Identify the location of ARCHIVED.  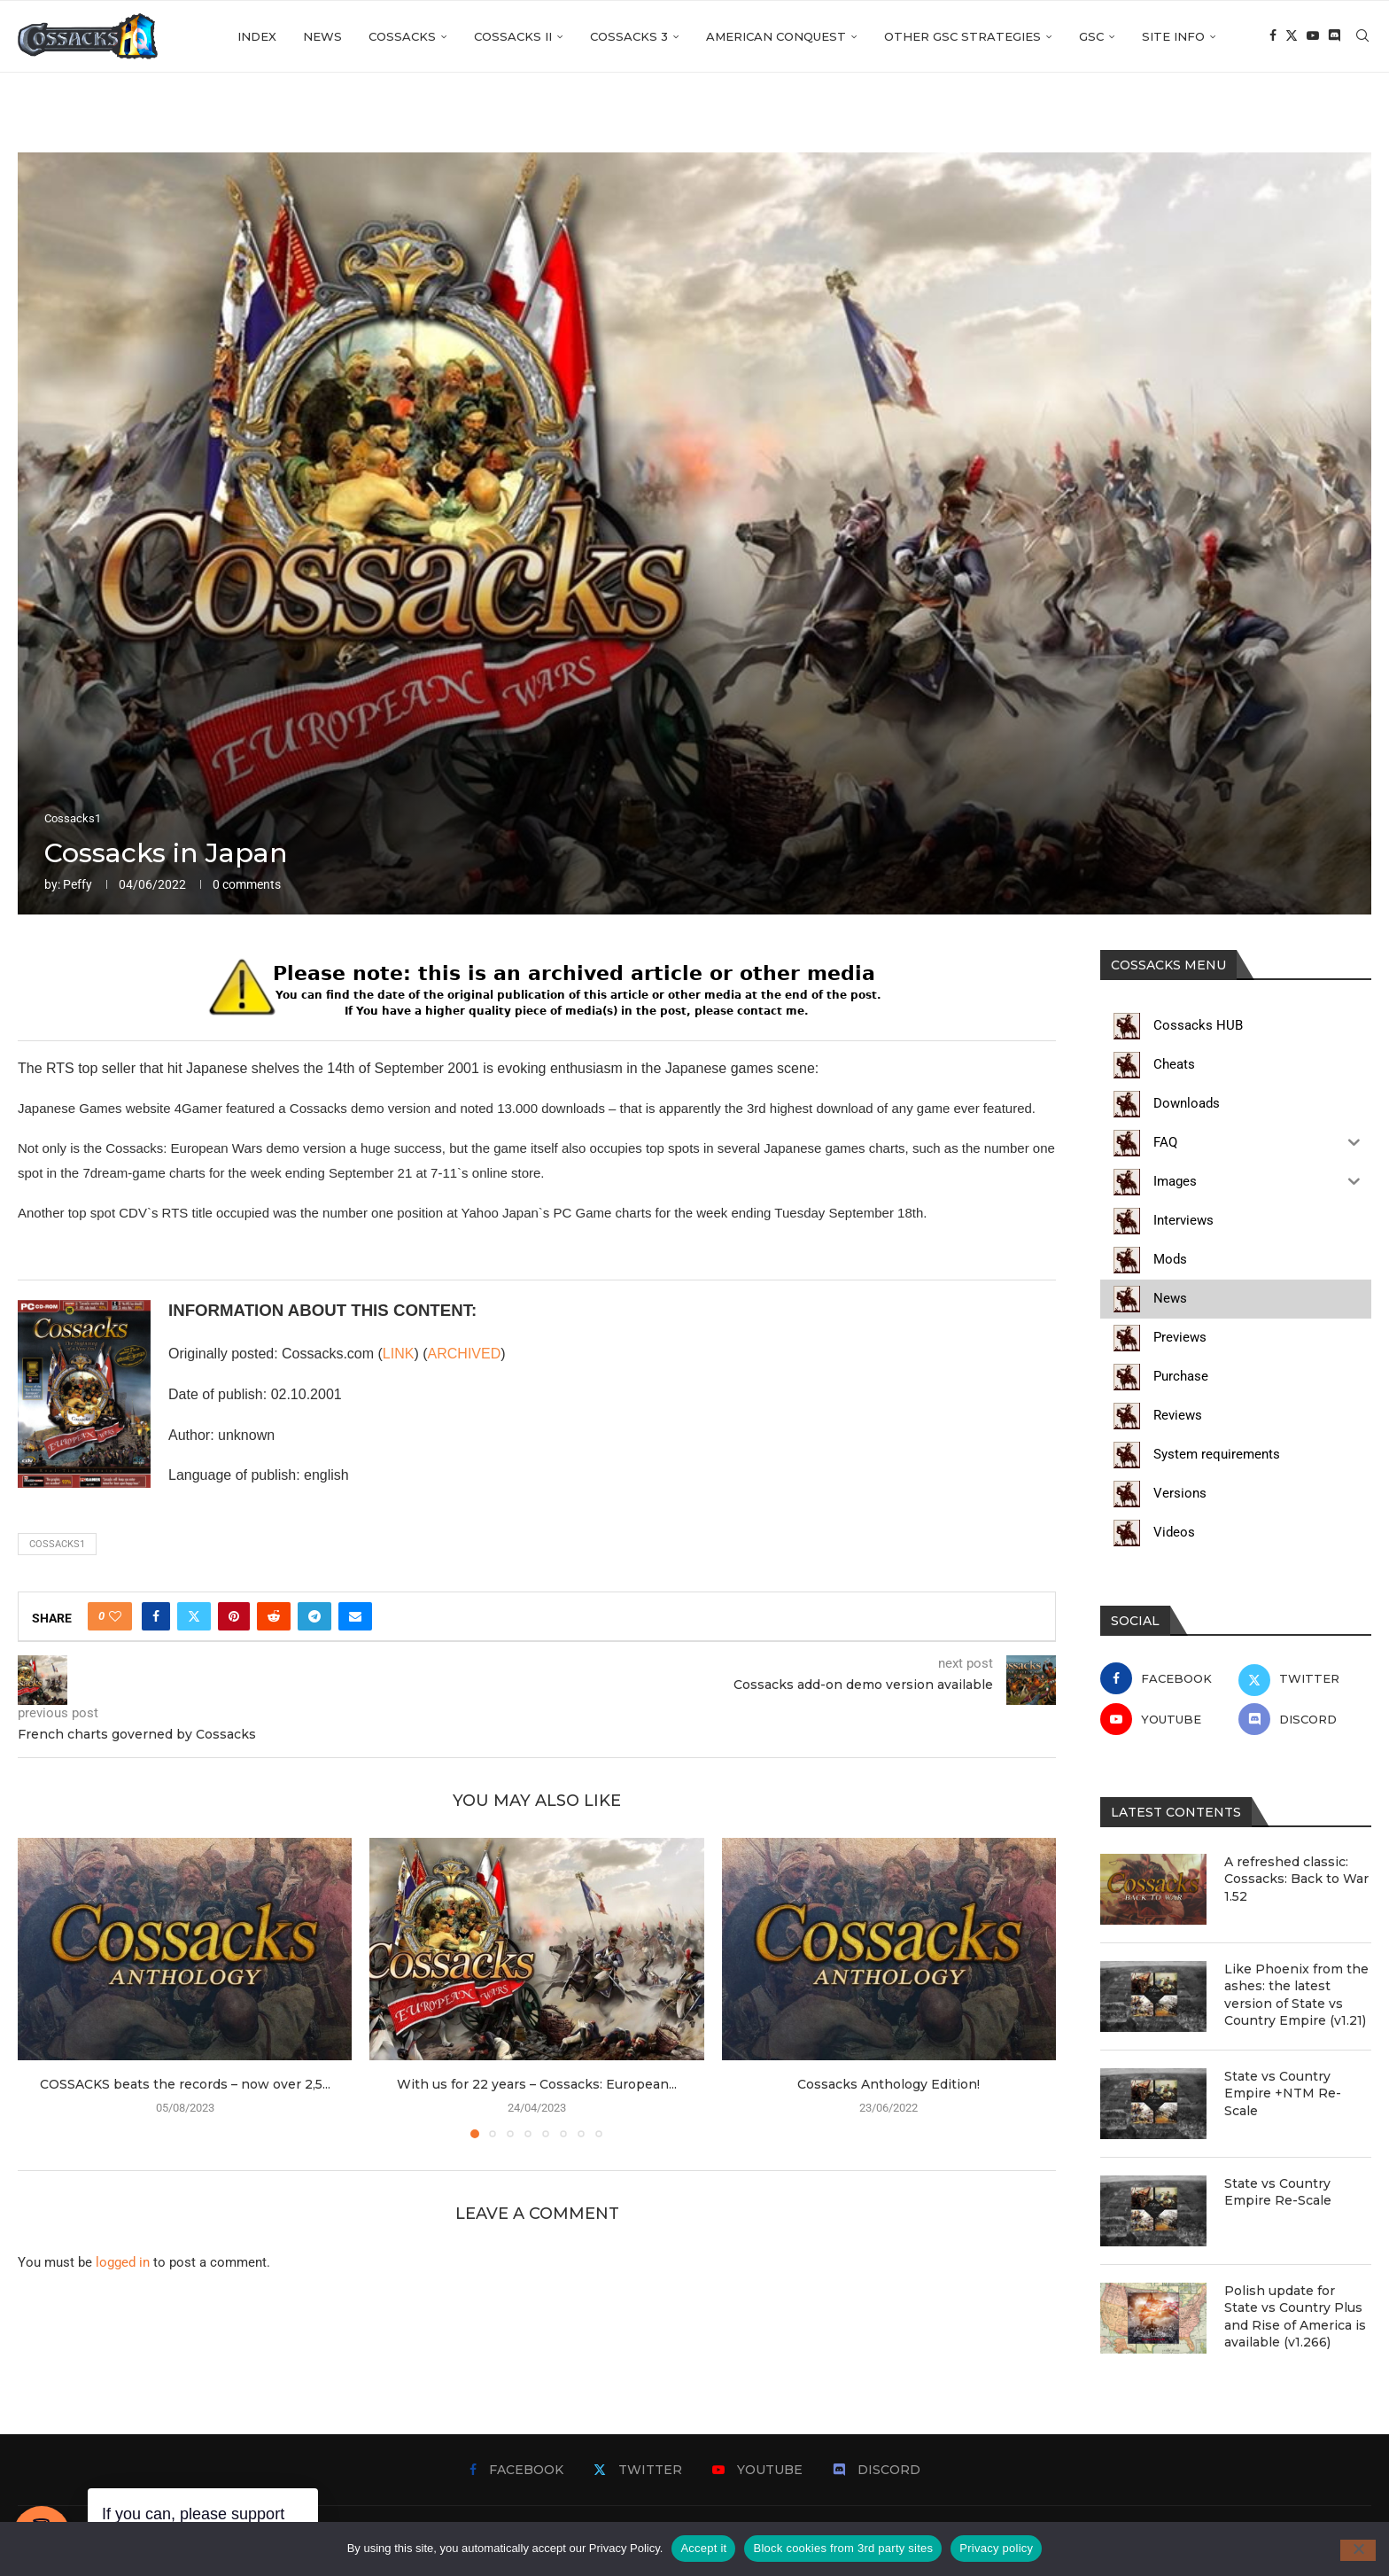
(464, 1353).